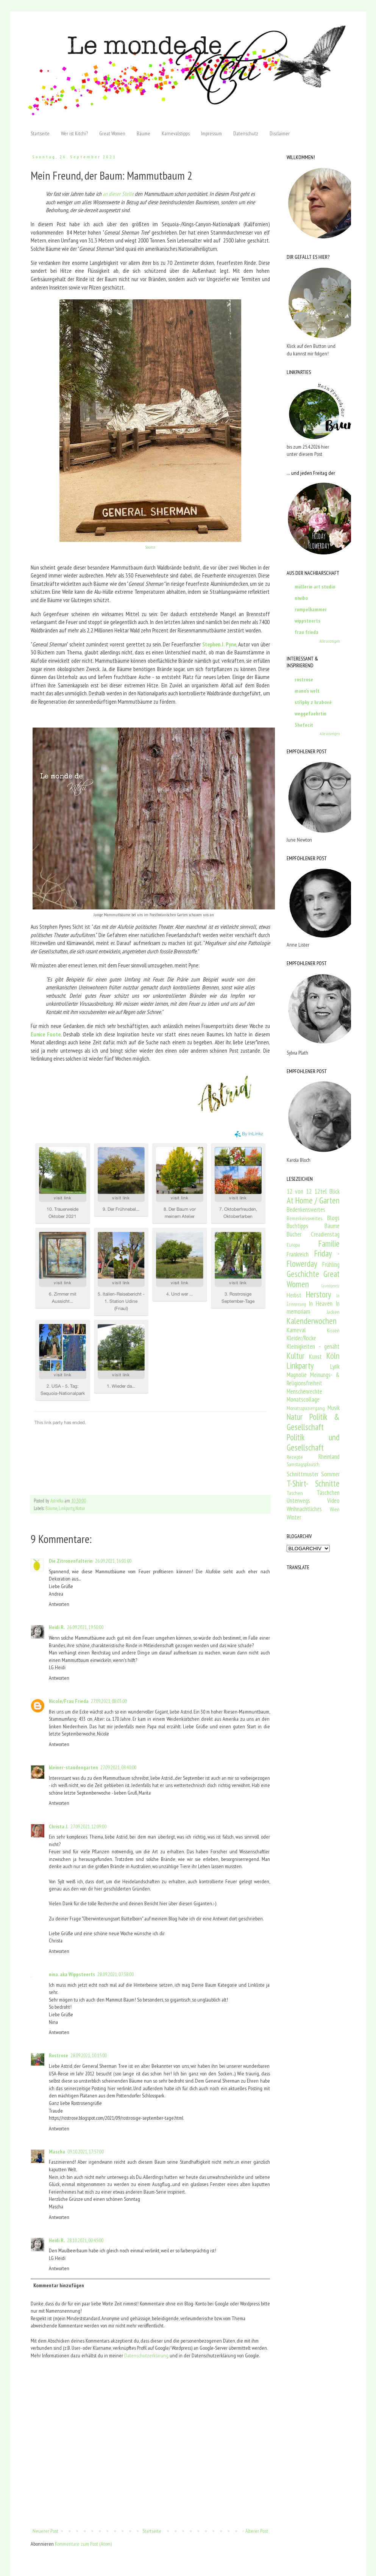  Describe the element at coordinates (313, 1200) in the screenshot. I see `At Home / Garten` at that location.